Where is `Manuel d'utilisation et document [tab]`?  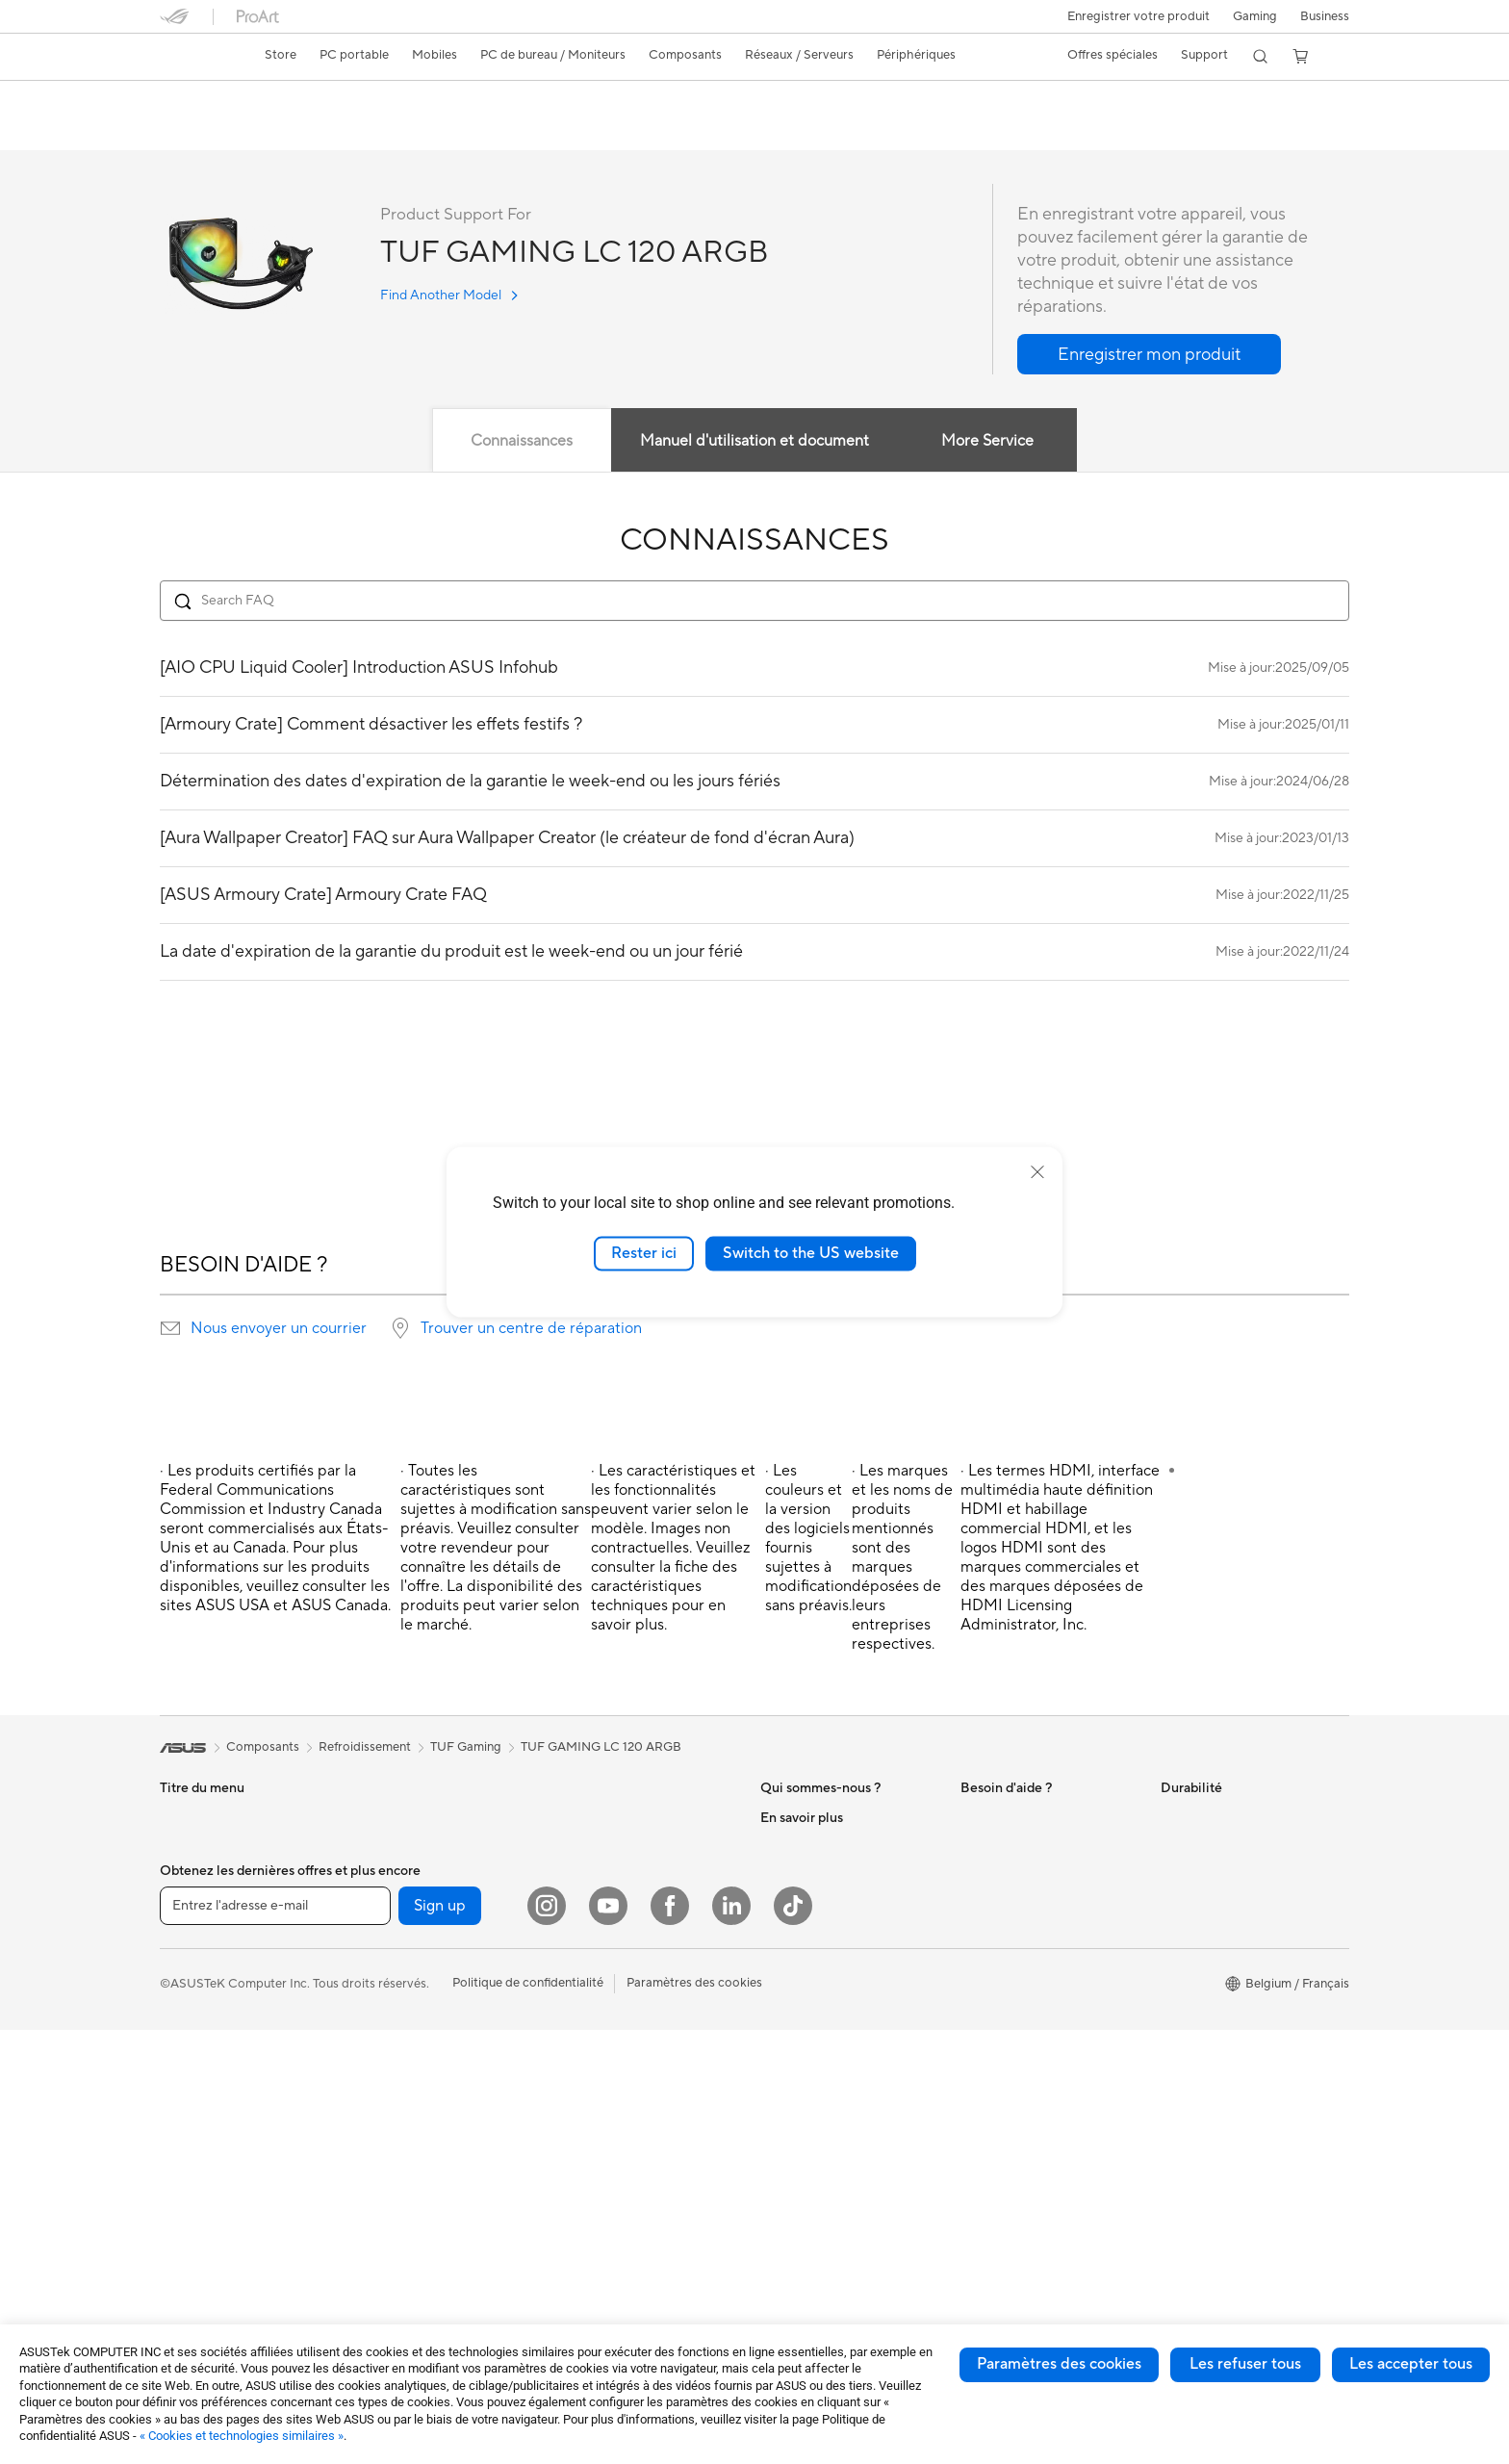 Manuel d'utilisation et document [tab] is located at coordinates (754, 441).